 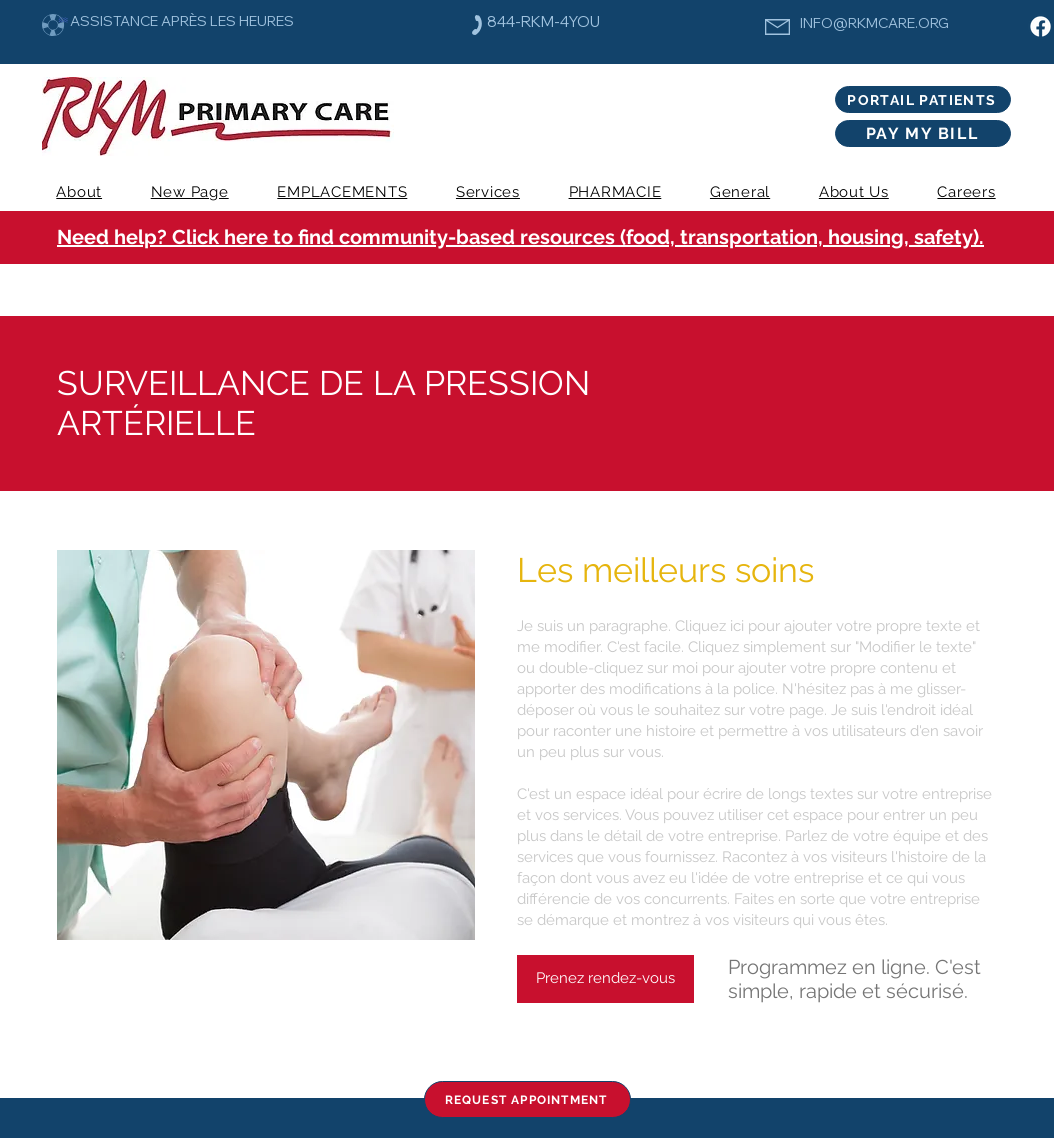 What do you see at coordinates (605, 979) in the screenshot?
I see `[Prenez rendez-vous]` at bounding box center [605, 979].